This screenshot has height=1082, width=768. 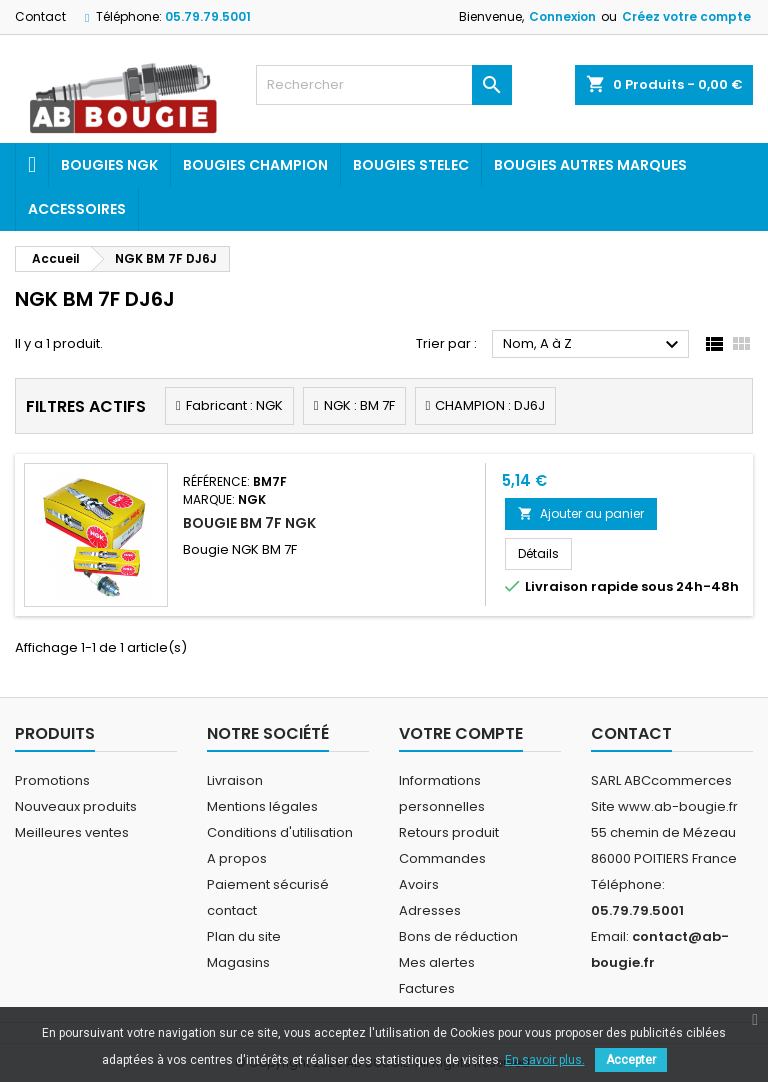 What do you see at coordinates (280, 832) in the screenshot?
I see `Conditions d'utilisation` at bounding box center [280, 832].